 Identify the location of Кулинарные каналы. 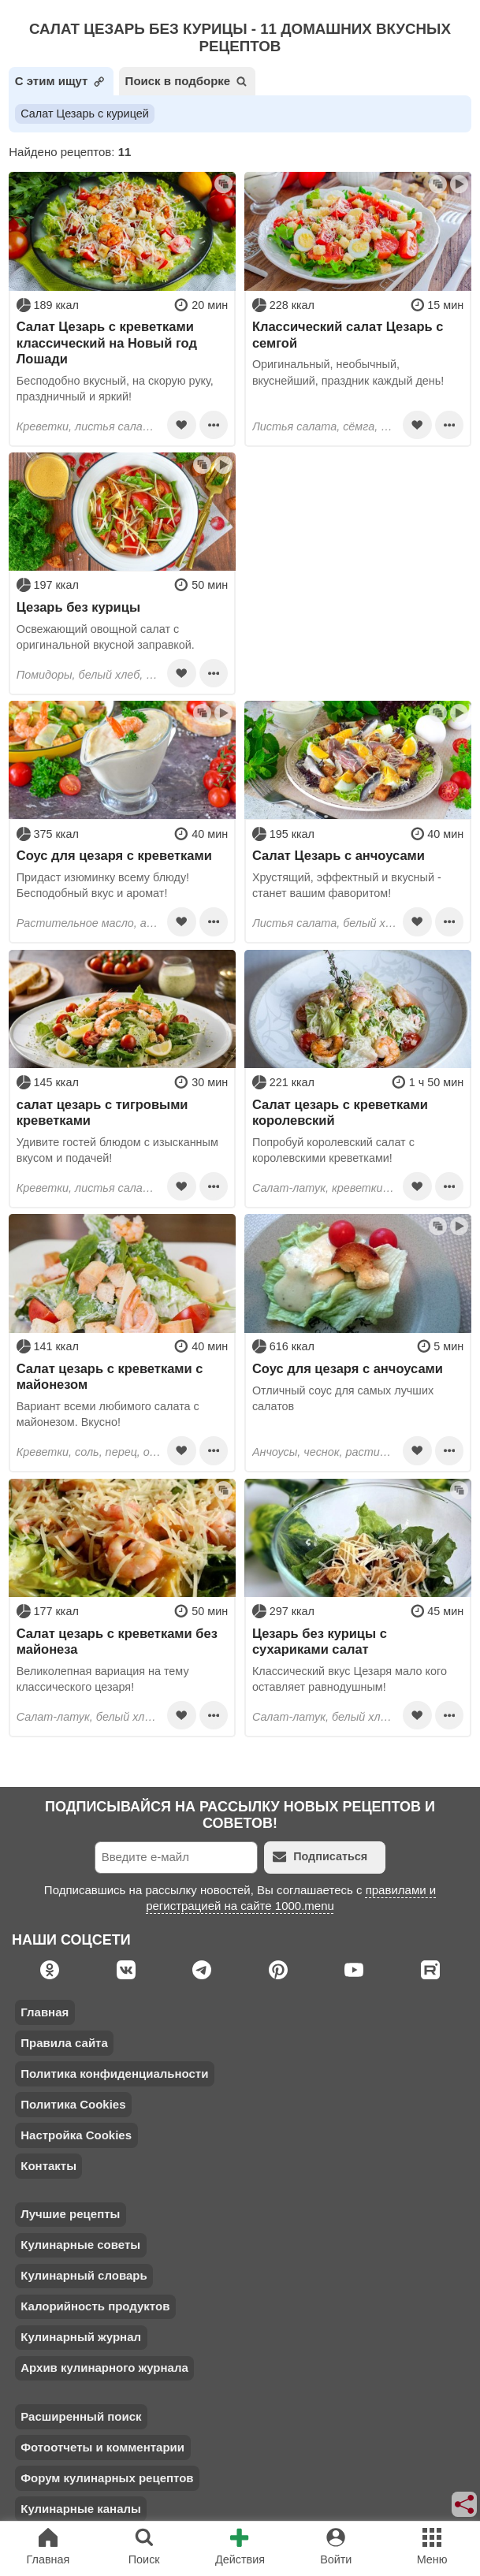
(80, 2508).